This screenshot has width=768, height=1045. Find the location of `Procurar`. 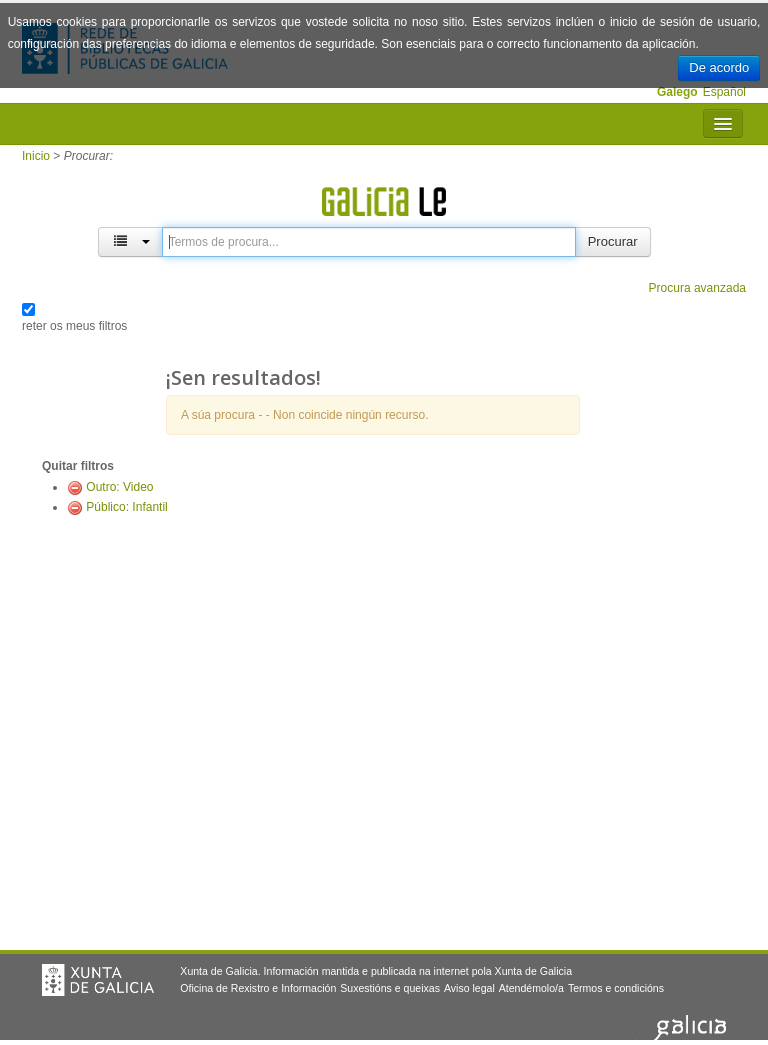

Procurar is located at coordinates (613, 241).